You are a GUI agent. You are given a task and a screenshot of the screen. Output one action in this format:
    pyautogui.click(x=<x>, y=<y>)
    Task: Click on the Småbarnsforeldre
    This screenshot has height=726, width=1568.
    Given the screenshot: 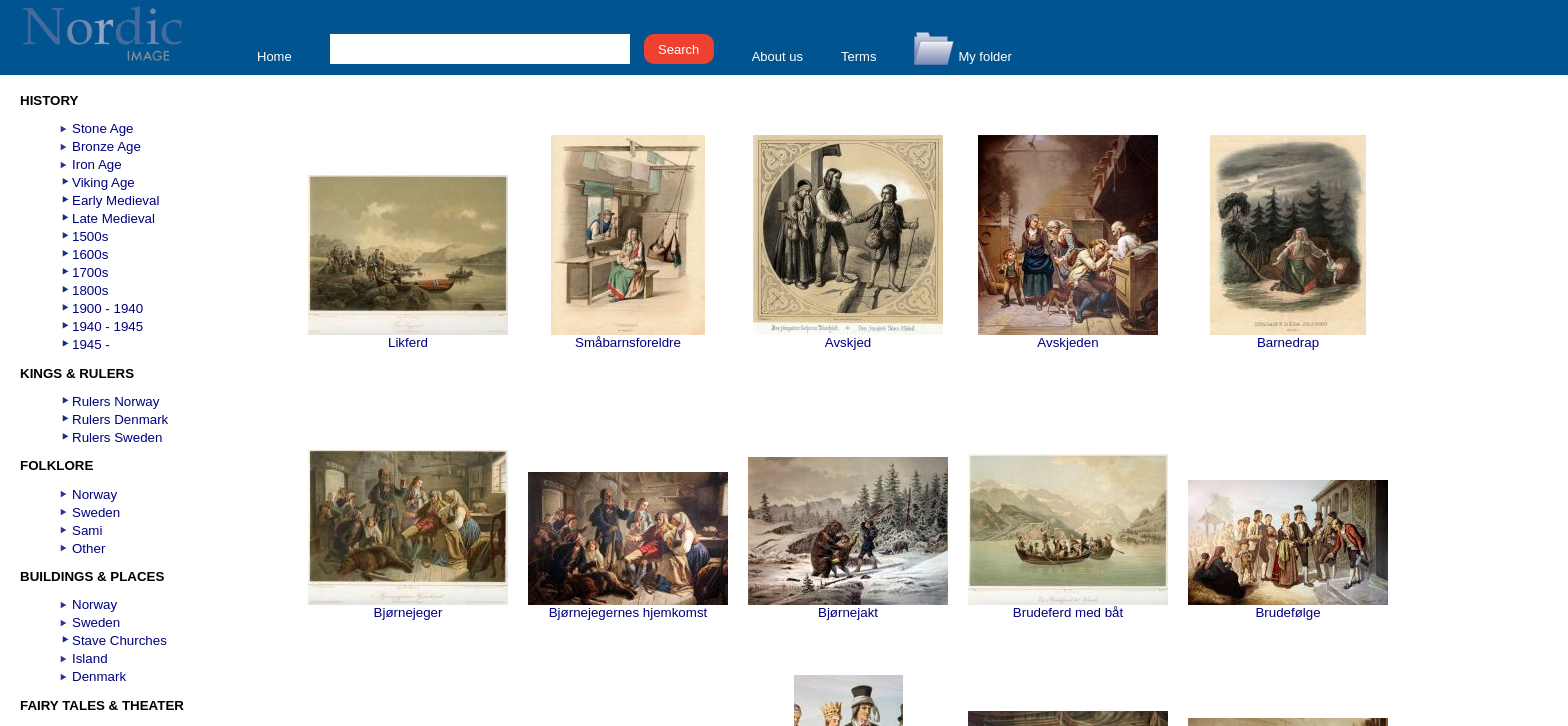 What is the action you would take?
    pyautogui.click(x=628, y=336)
    